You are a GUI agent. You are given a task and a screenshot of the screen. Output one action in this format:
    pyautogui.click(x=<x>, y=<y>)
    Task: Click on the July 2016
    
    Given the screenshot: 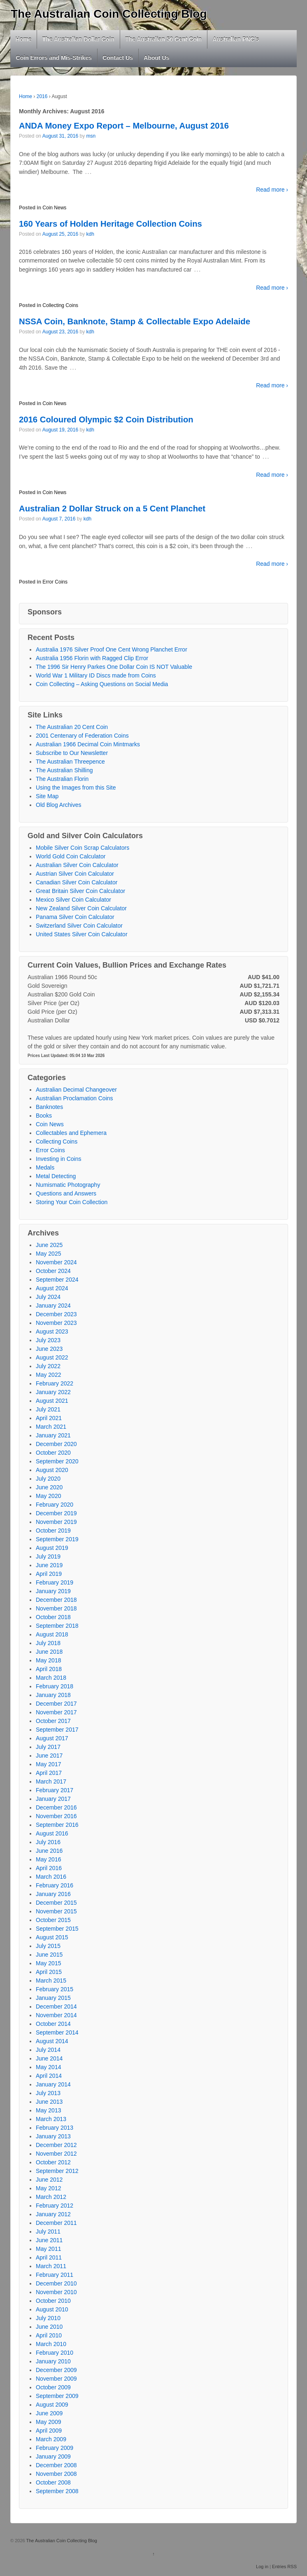 What is the action you would take?
    pyautogui.click(x=48, y=1842)
    